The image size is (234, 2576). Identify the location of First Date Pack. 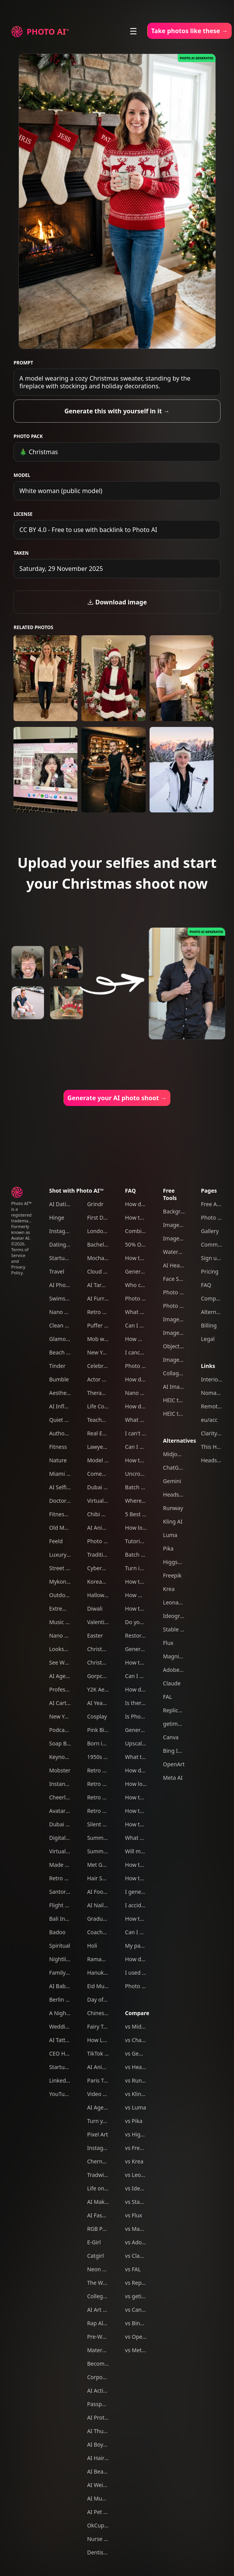
(106, 1217).